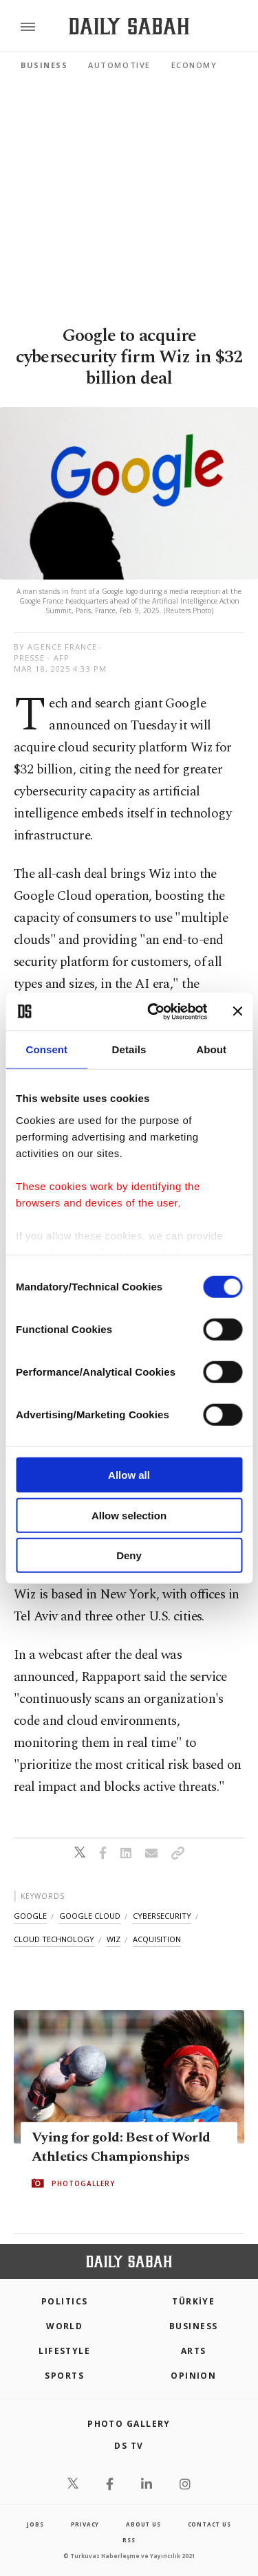  I want to click on Jobs, so click(35, 2524).